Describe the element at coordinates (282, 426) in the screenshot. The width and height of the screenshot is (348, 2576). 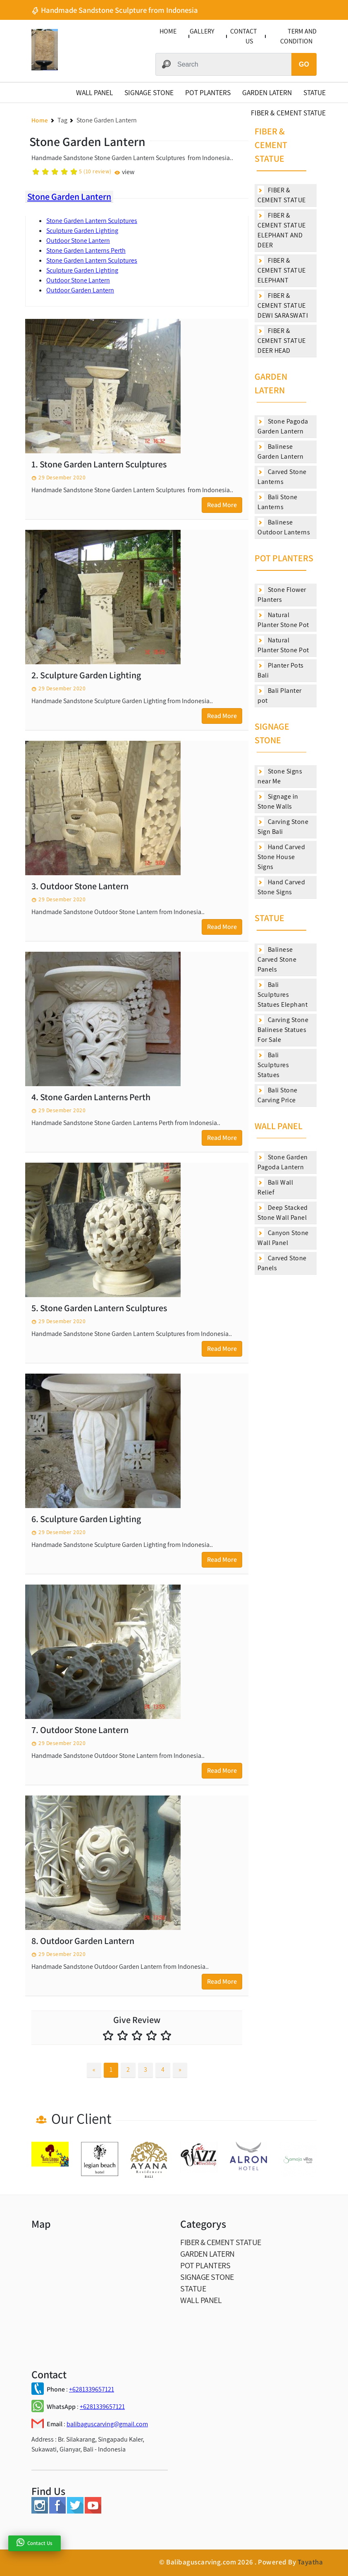
I see `Stone Pagoda Garden Lantern` at that location.